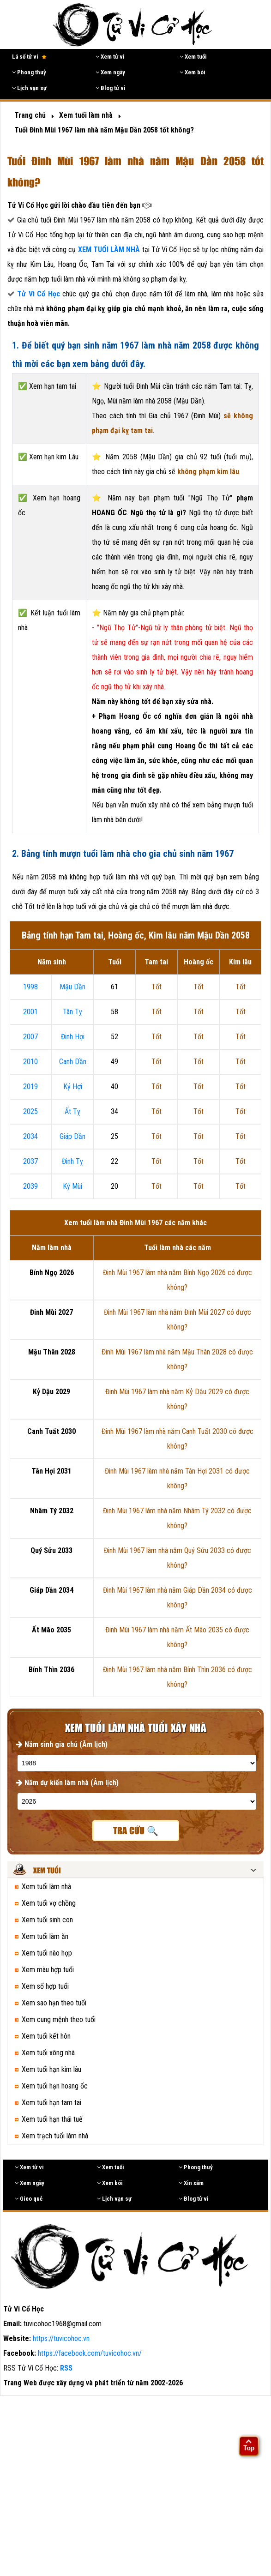 The image size is (271, 2576). I want to click on Xem tuổi hạn thái tuế, so click(52, 2119).